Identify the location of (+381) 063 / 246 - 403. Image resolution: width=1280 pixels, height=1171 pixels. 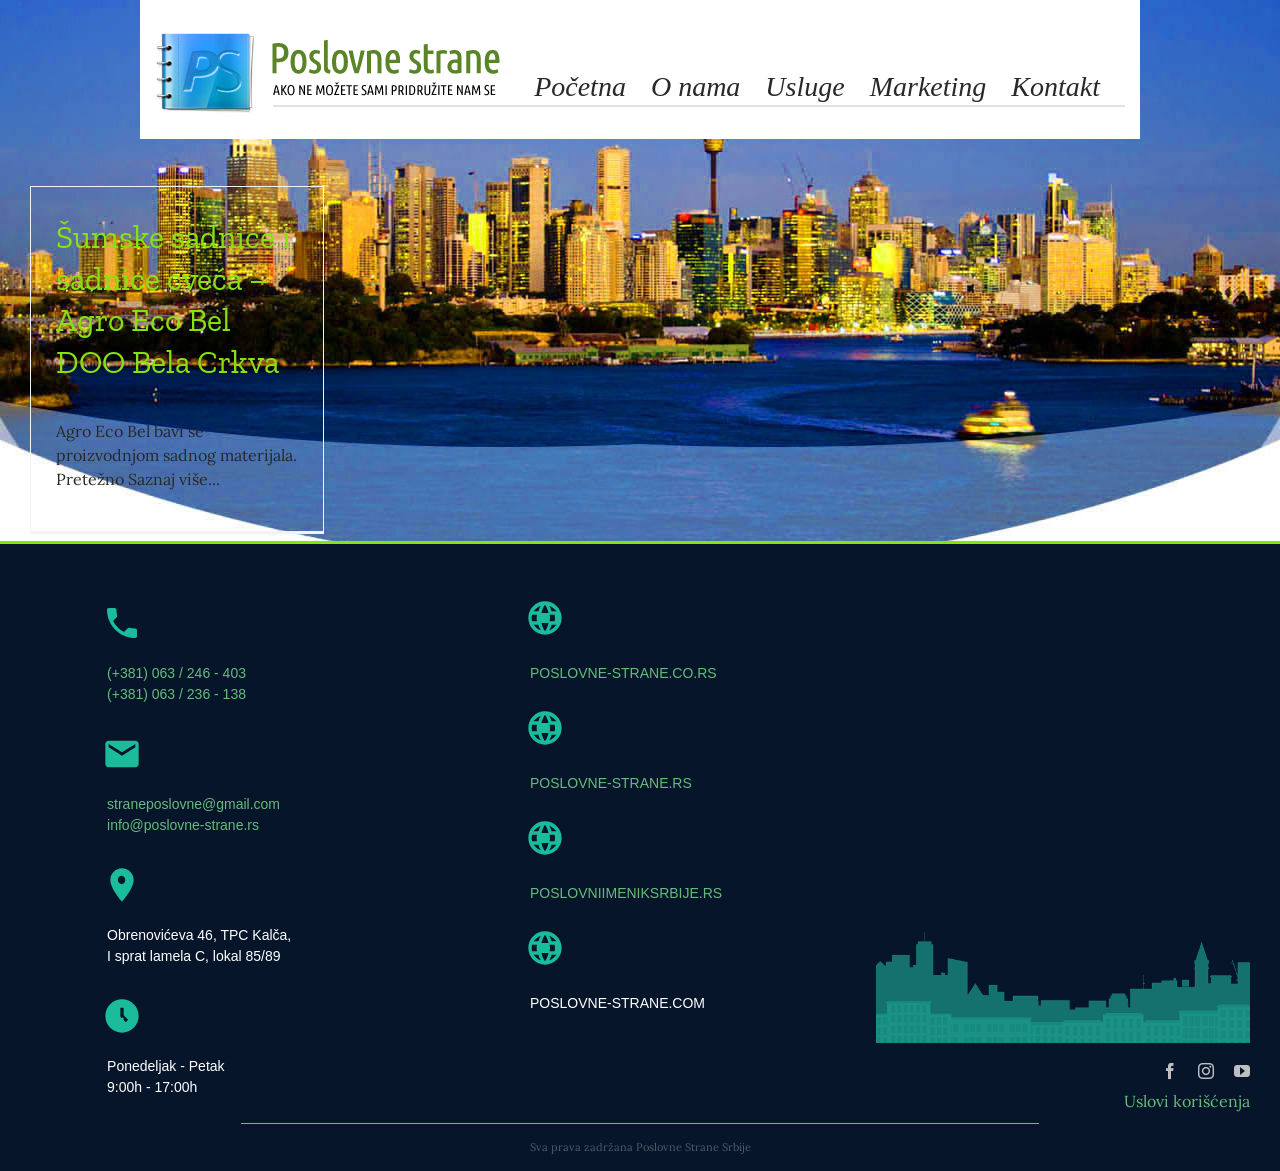
(176, 673).